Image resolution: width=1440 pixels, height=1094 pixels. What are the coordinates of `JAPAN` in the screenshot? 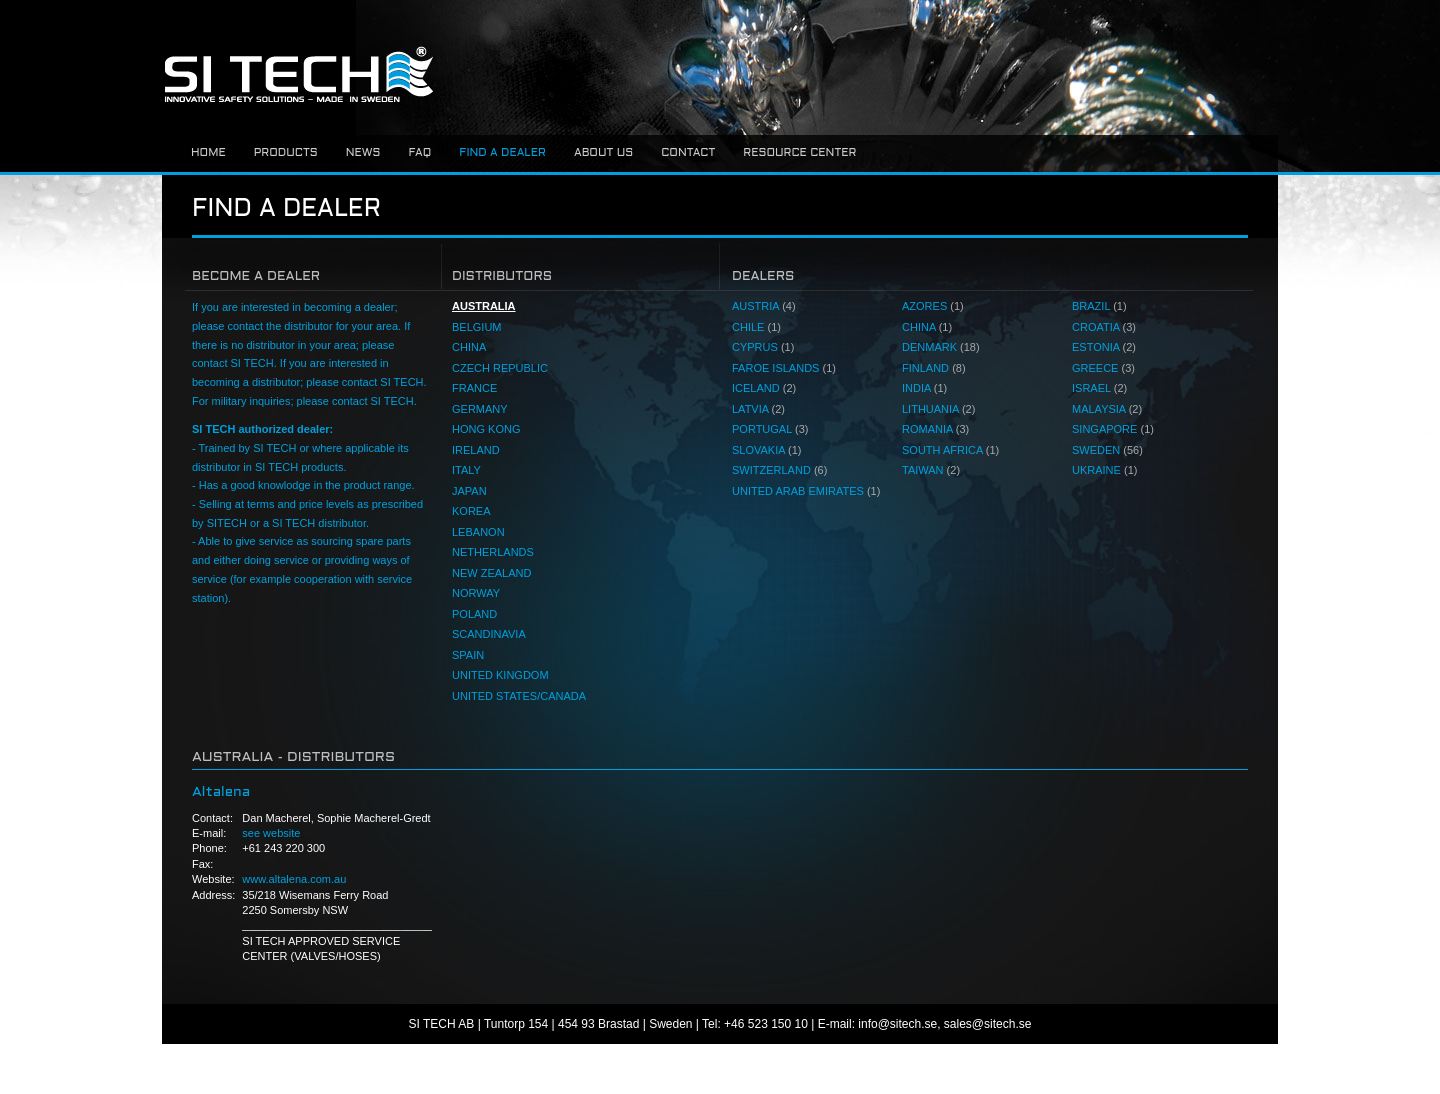 It's located at (469, 491).